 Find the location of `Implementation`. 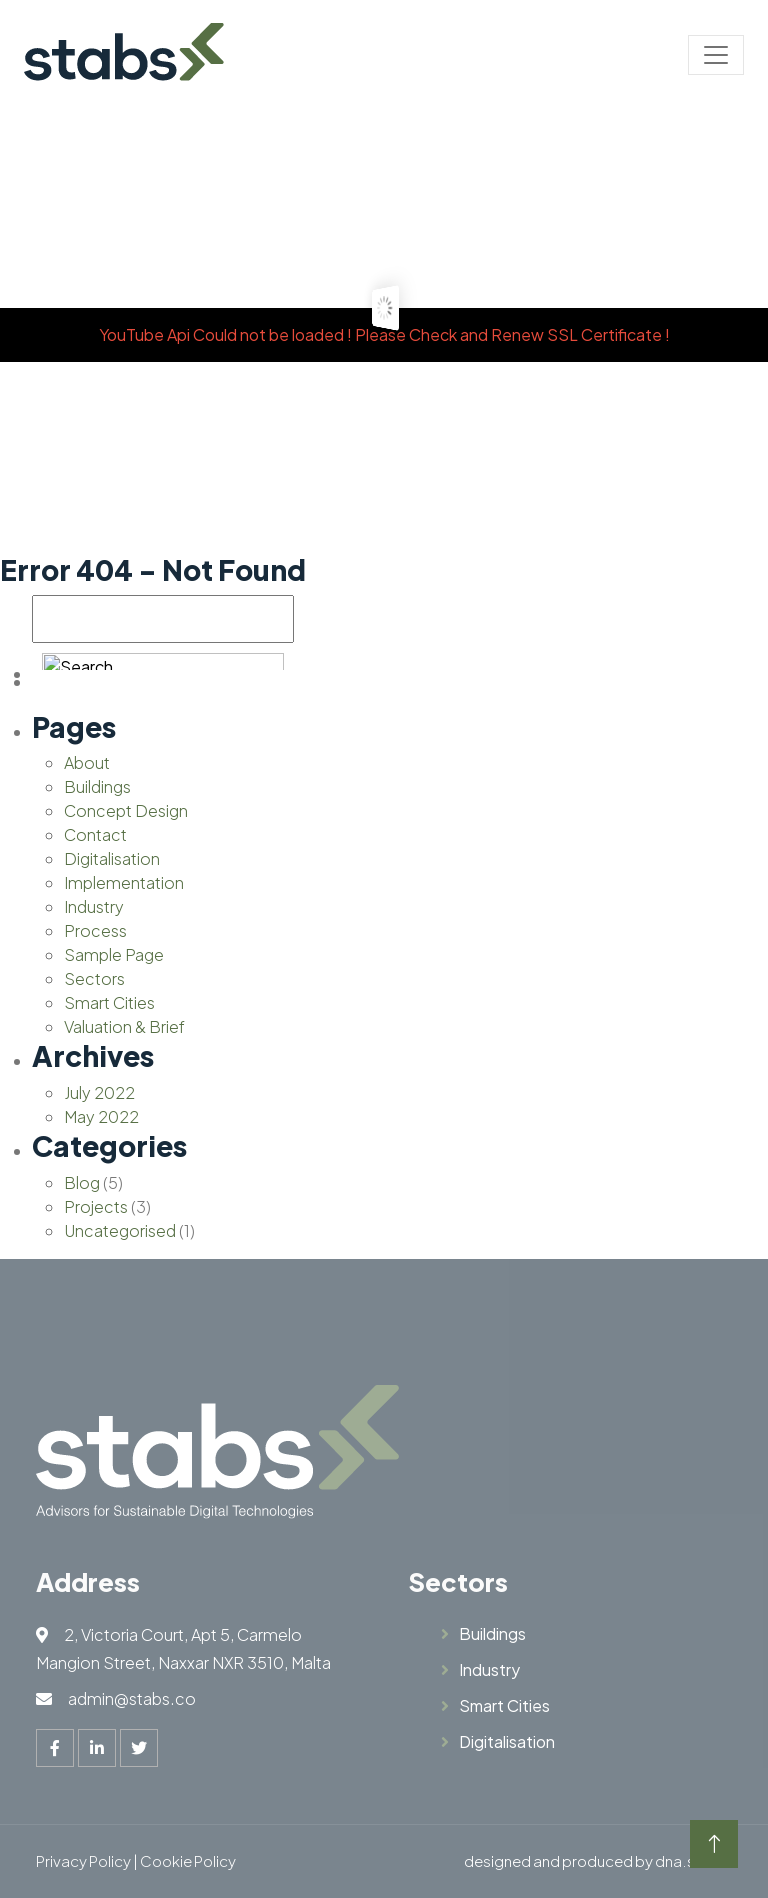

Implementation is located at coordinates (124, 882).